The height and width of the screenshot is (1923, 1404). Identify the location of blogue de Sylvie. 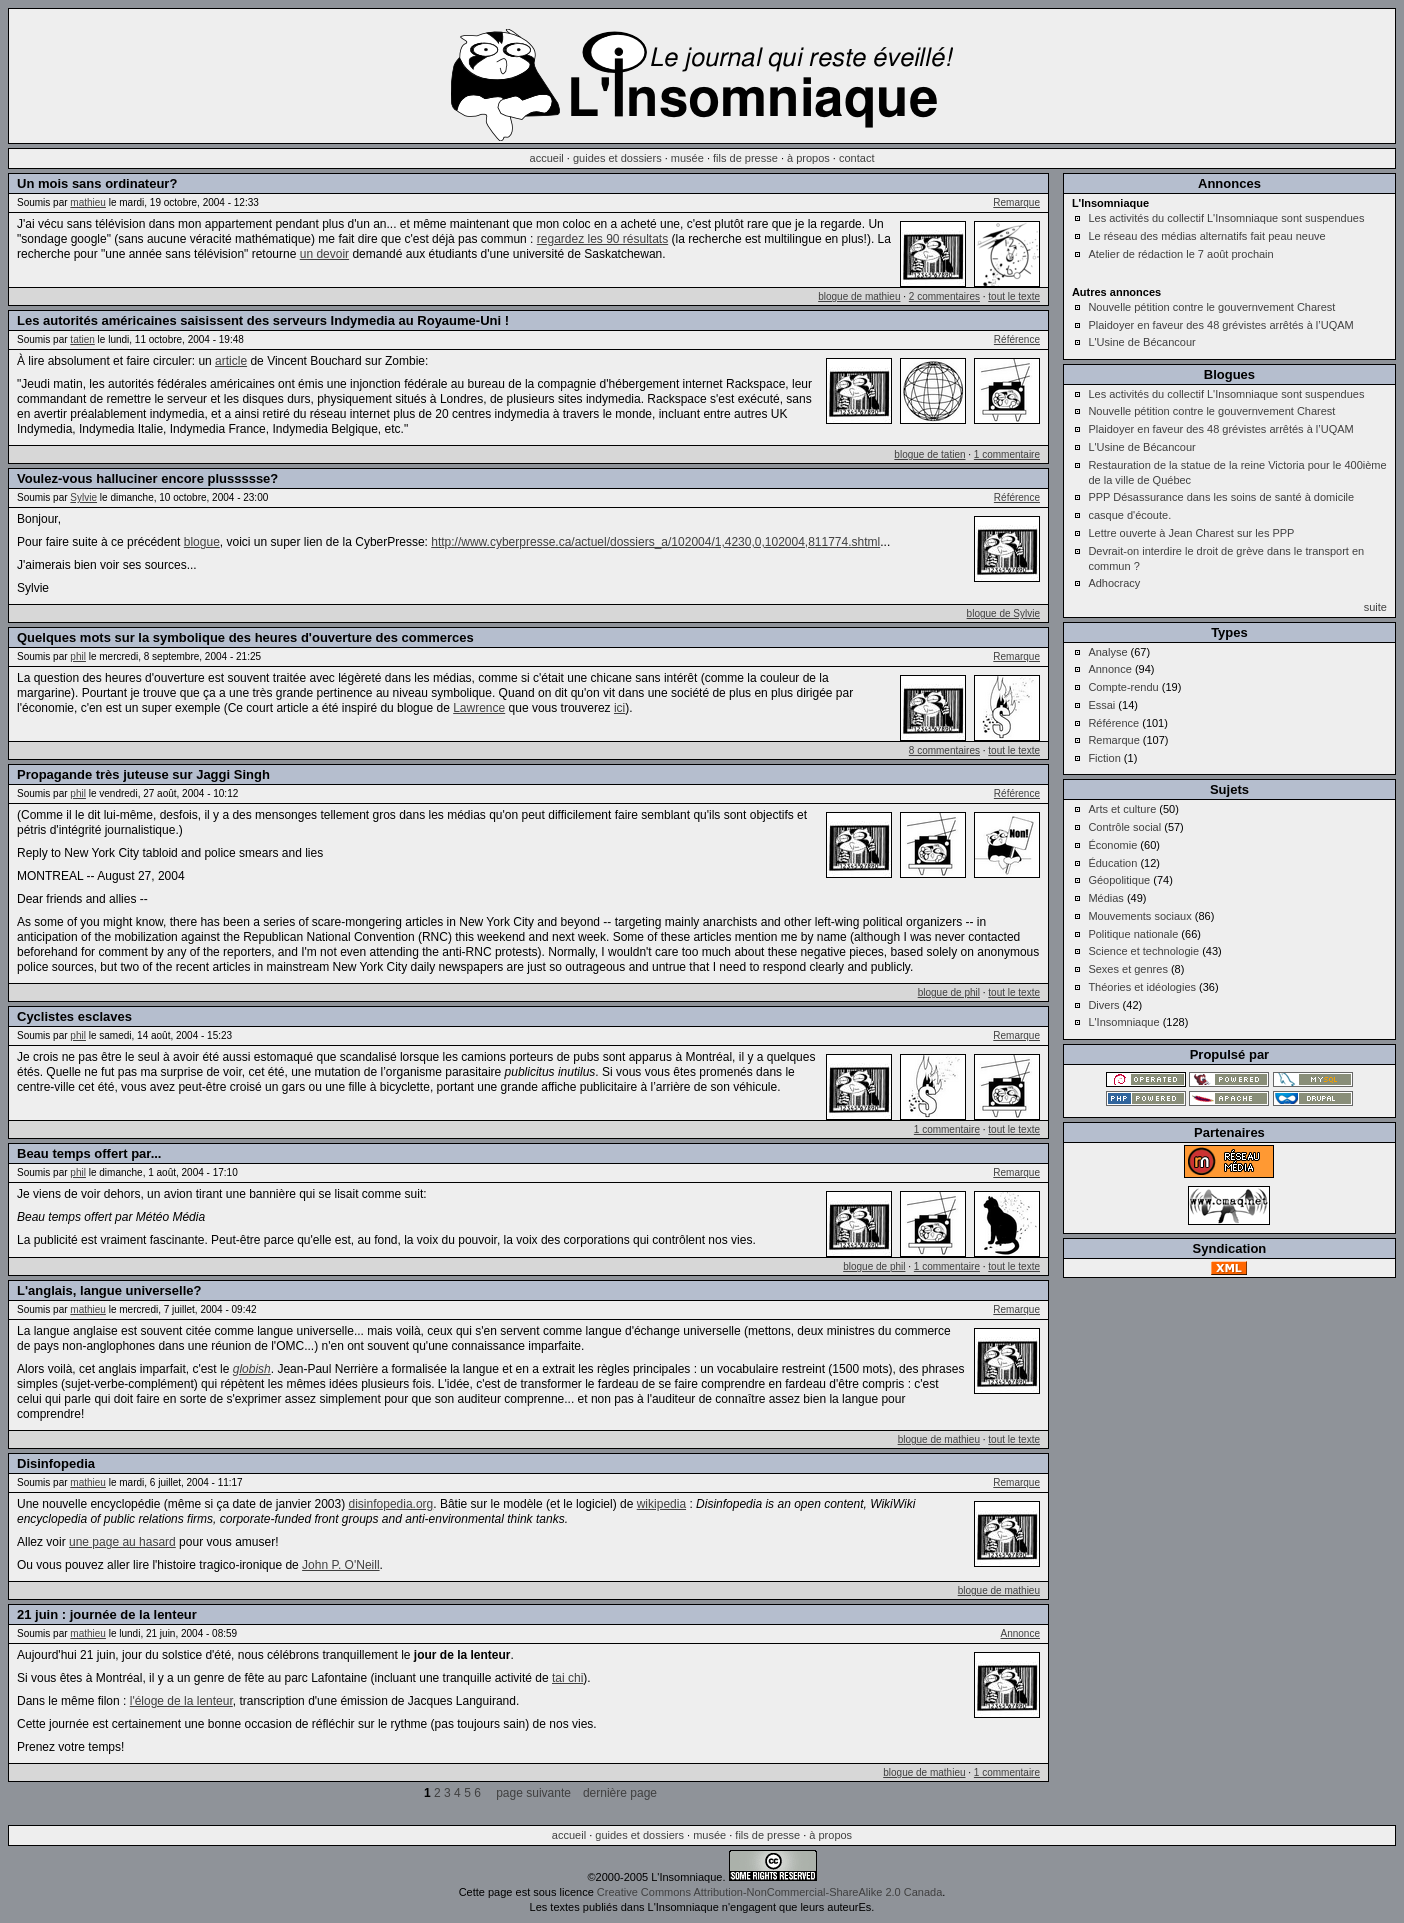
(1003, 613).